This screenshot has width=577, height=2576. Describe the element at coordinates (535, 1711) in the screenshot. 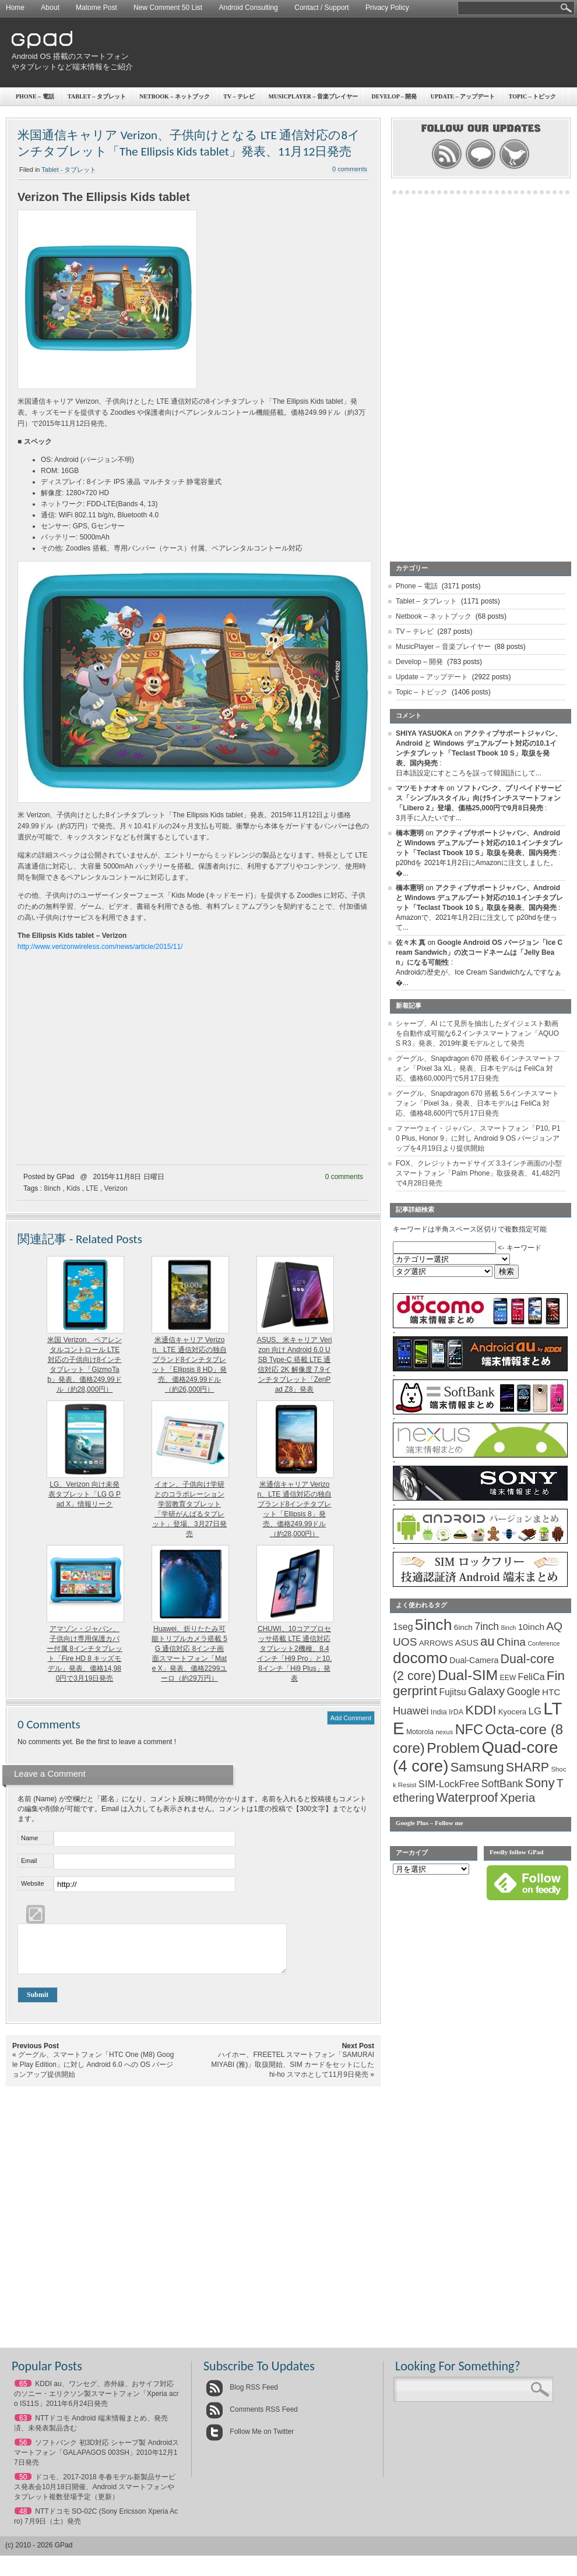

I see `LG` at that location.